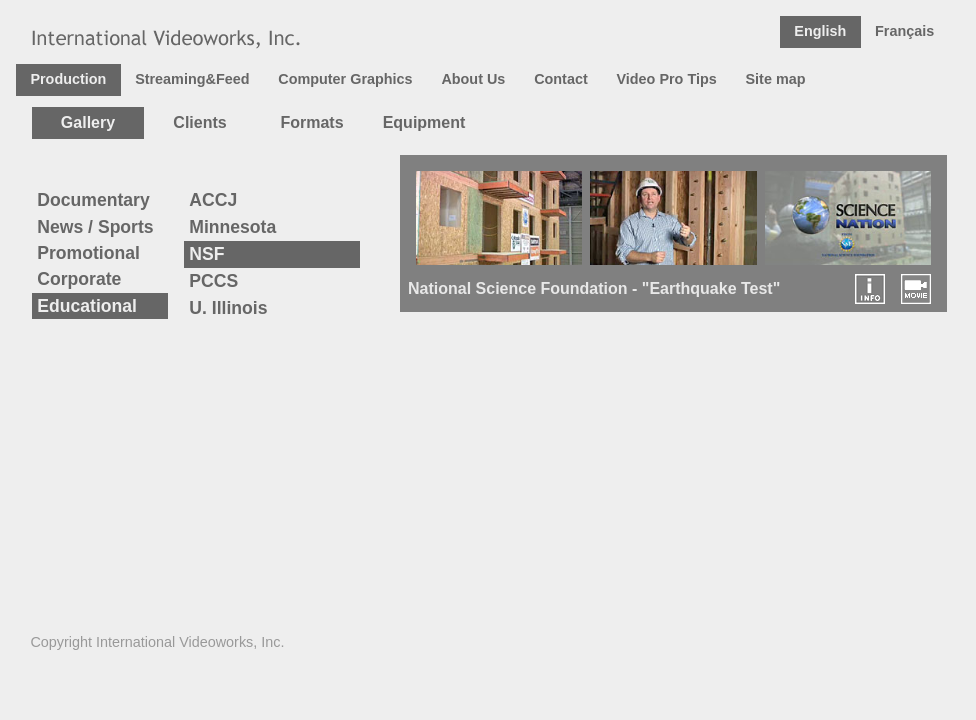 Image resolution: width=976 pixels, height=720 pixels. What do you see at coordinates (666, 79) in the screenshot?
I see `Video Pro Tips` at bounding box center [666, 79].